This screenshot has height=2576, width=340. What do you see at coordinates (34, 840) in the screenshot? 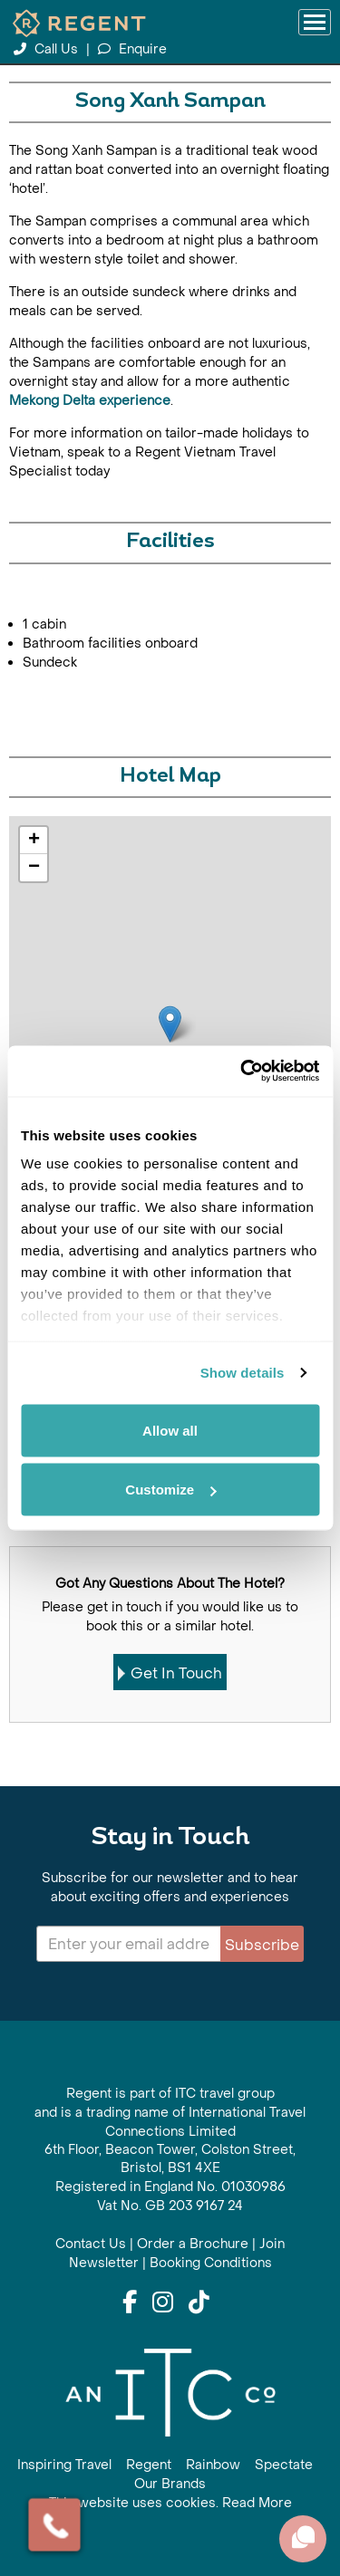
I see `+ [button]` at bounding box center [34, 840].